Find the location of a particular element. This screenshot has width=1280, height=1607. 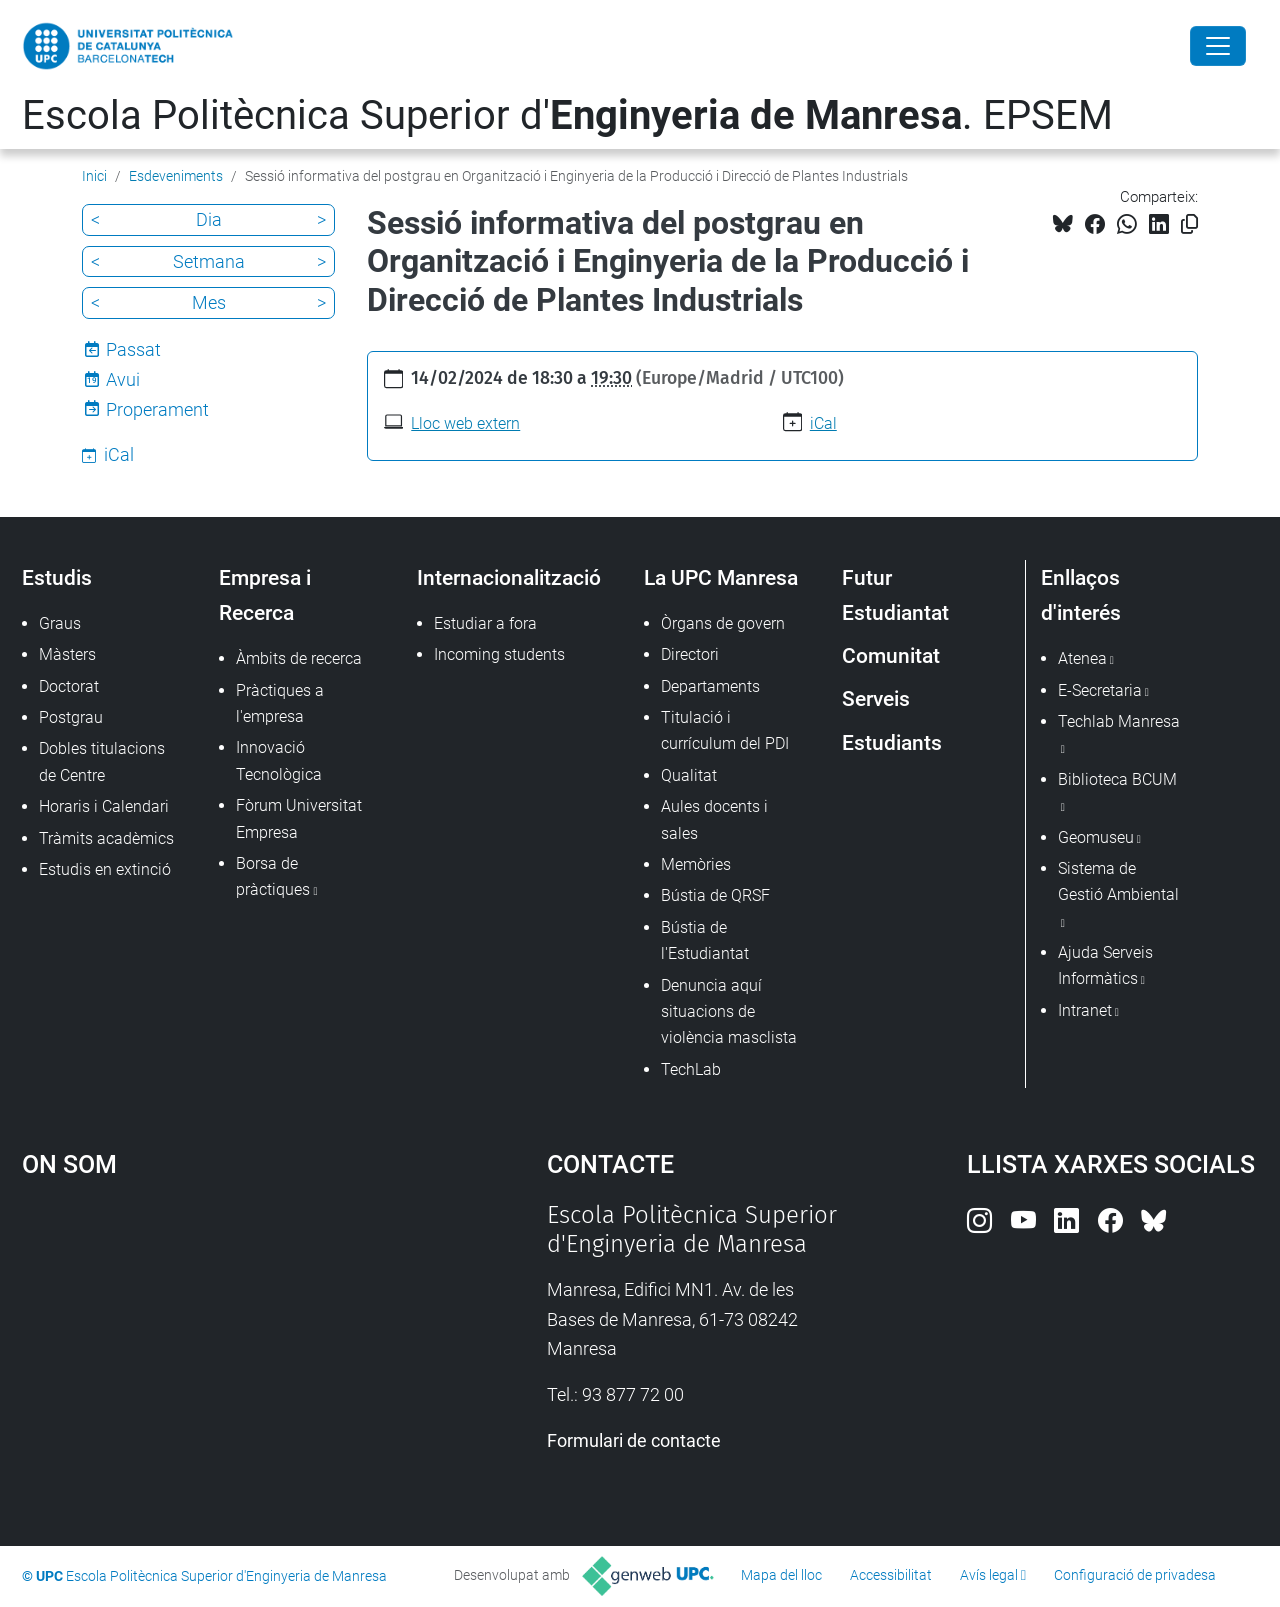

Serveis is located at coordinates (876, 698).